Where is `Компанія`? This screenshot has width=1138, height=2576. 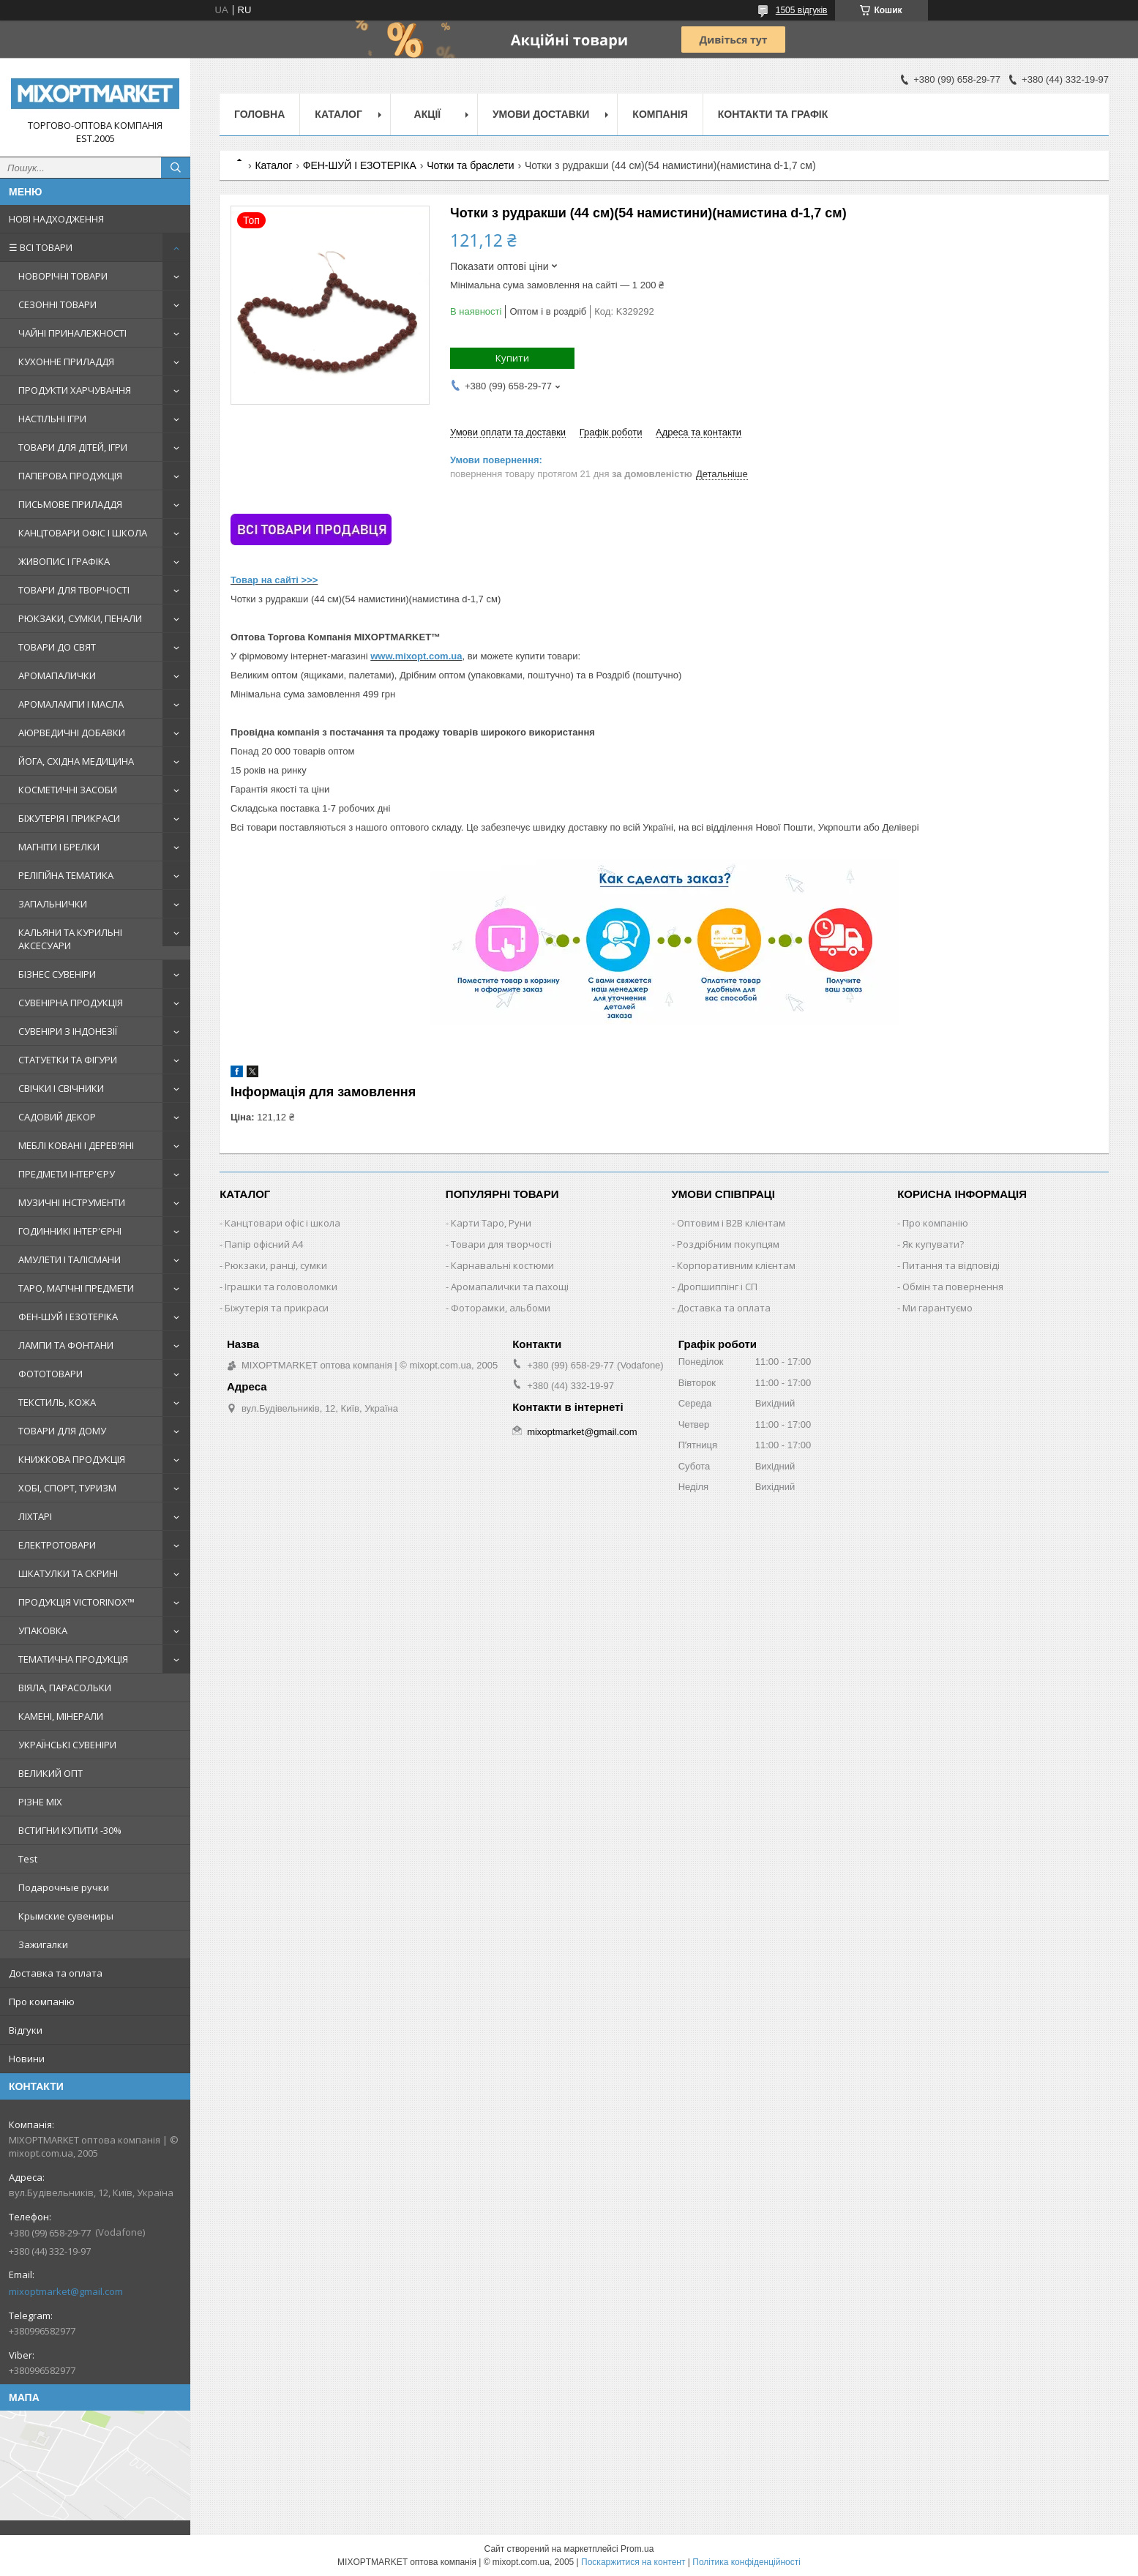
Компанія is located at coordinates (659, 114).